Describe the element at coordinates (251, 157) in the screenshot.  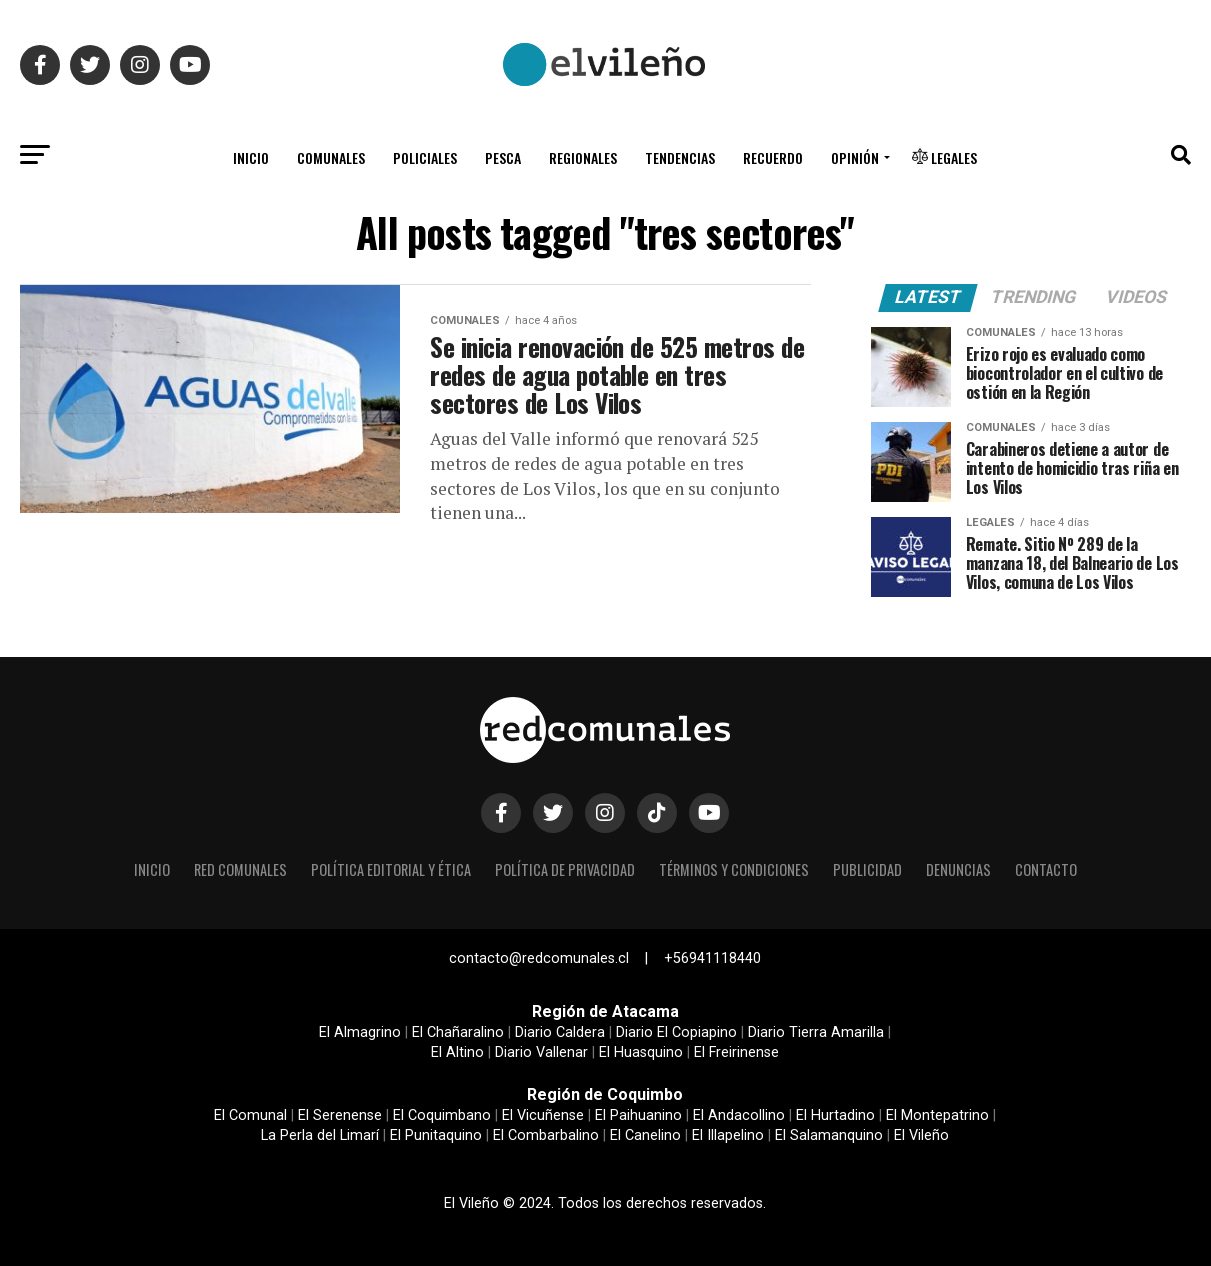
I see `Inicio` at that location.